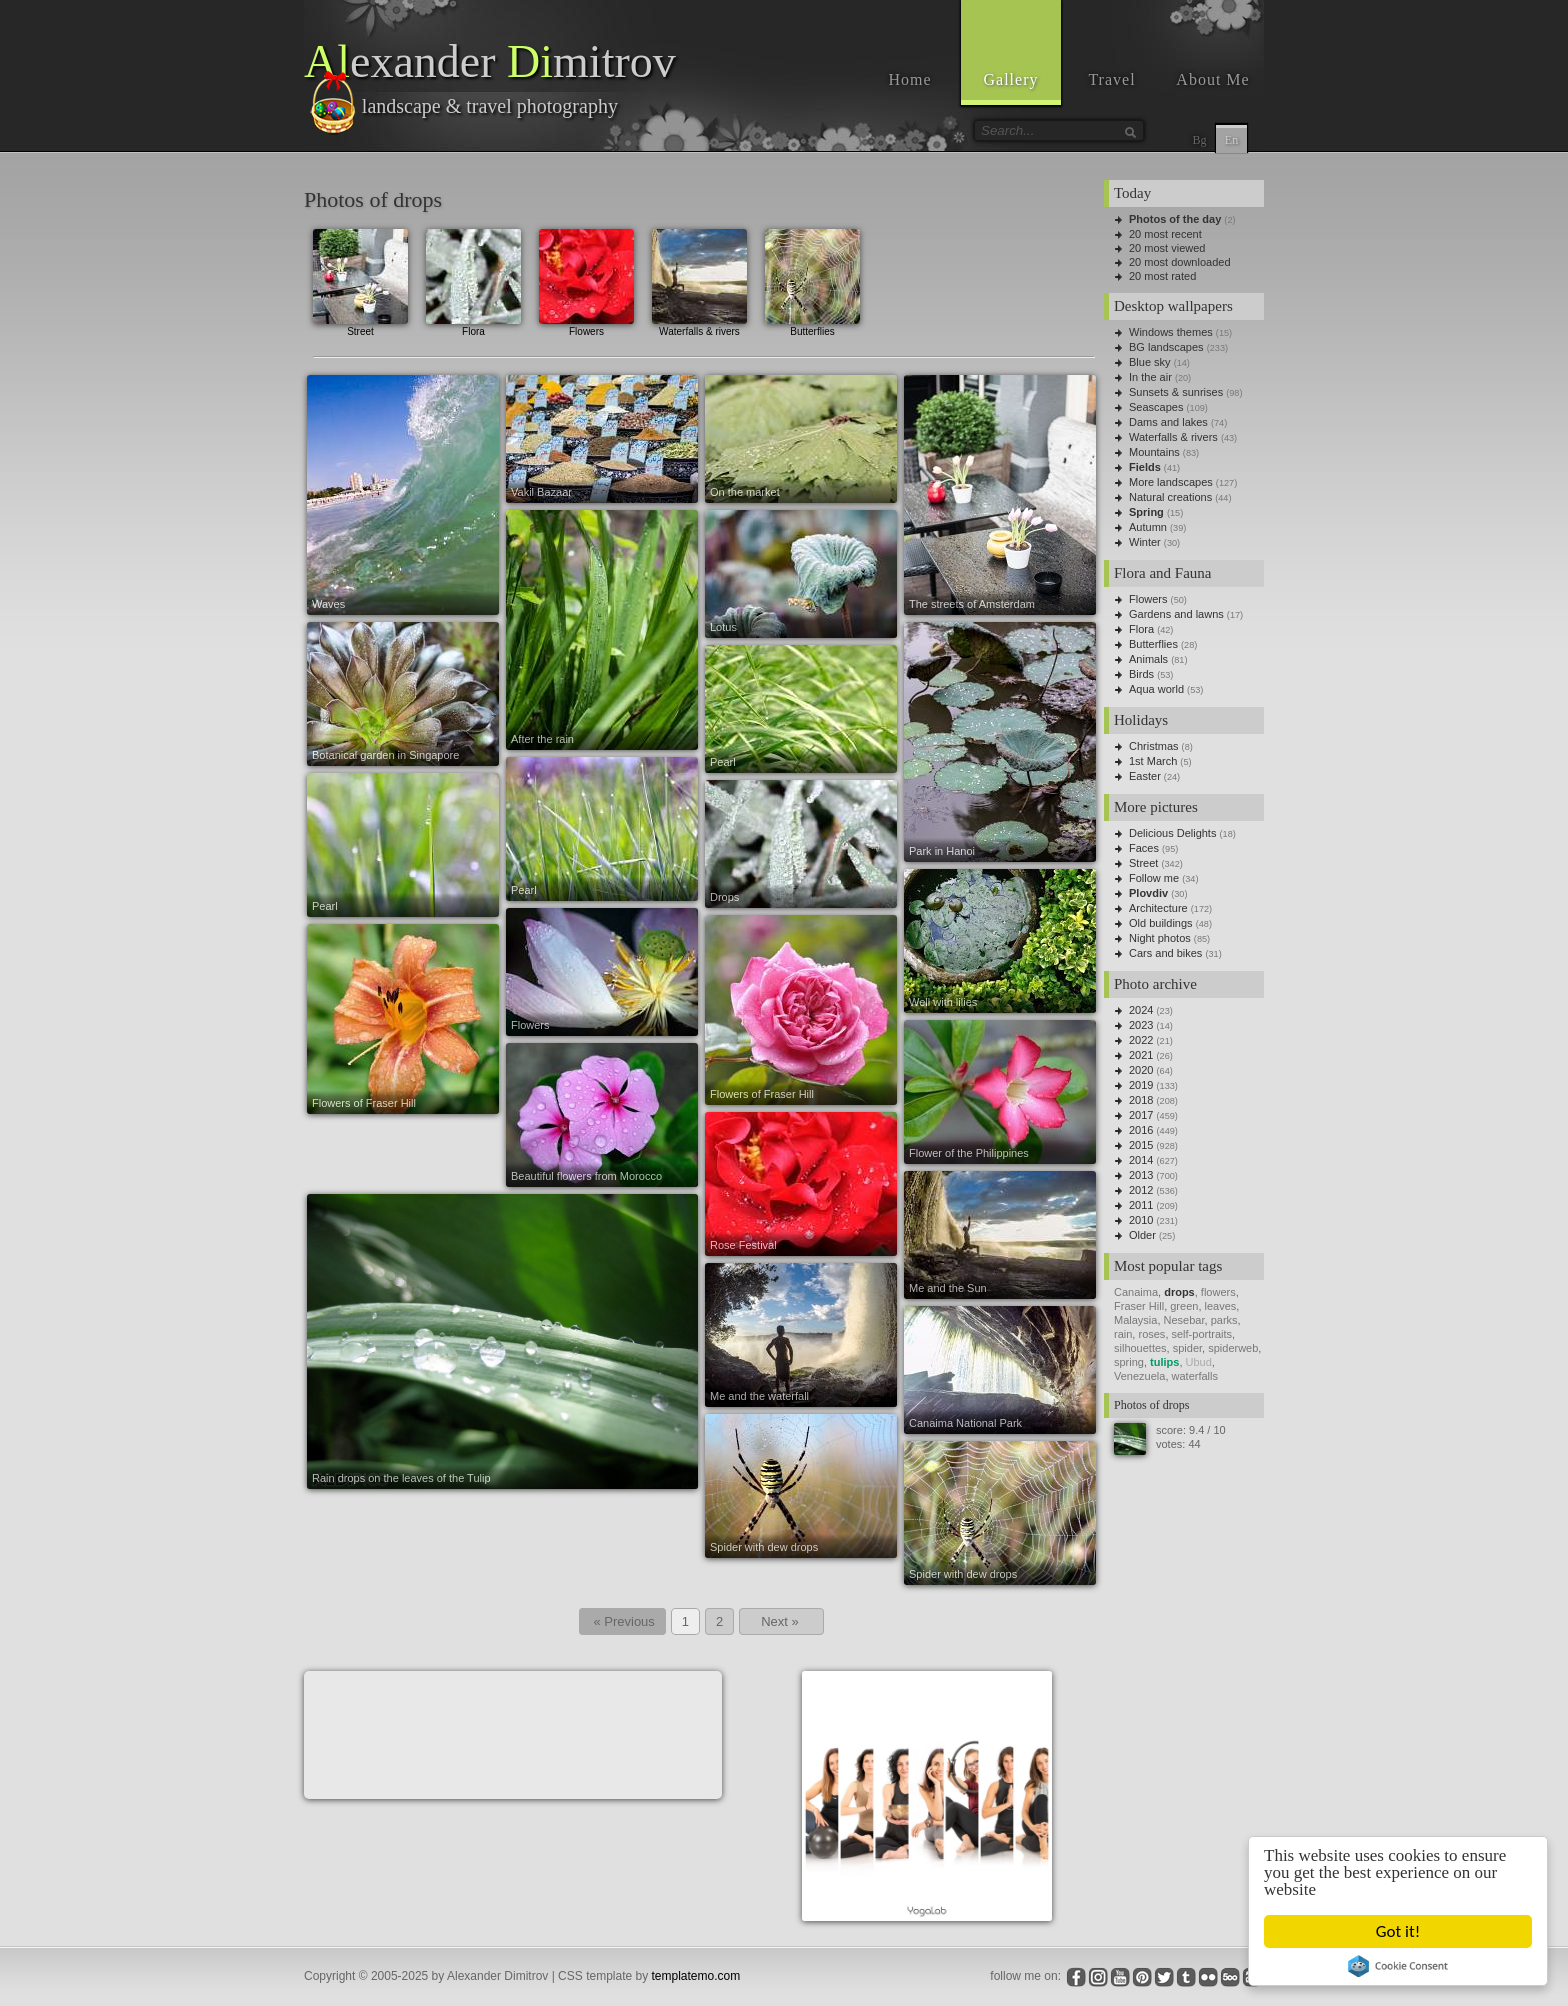 The image size is (1568, 2006). What do you see at coordinates (1141, 1055) in the screenshot?
I see `2021` at bounding box center [1141, 1055].